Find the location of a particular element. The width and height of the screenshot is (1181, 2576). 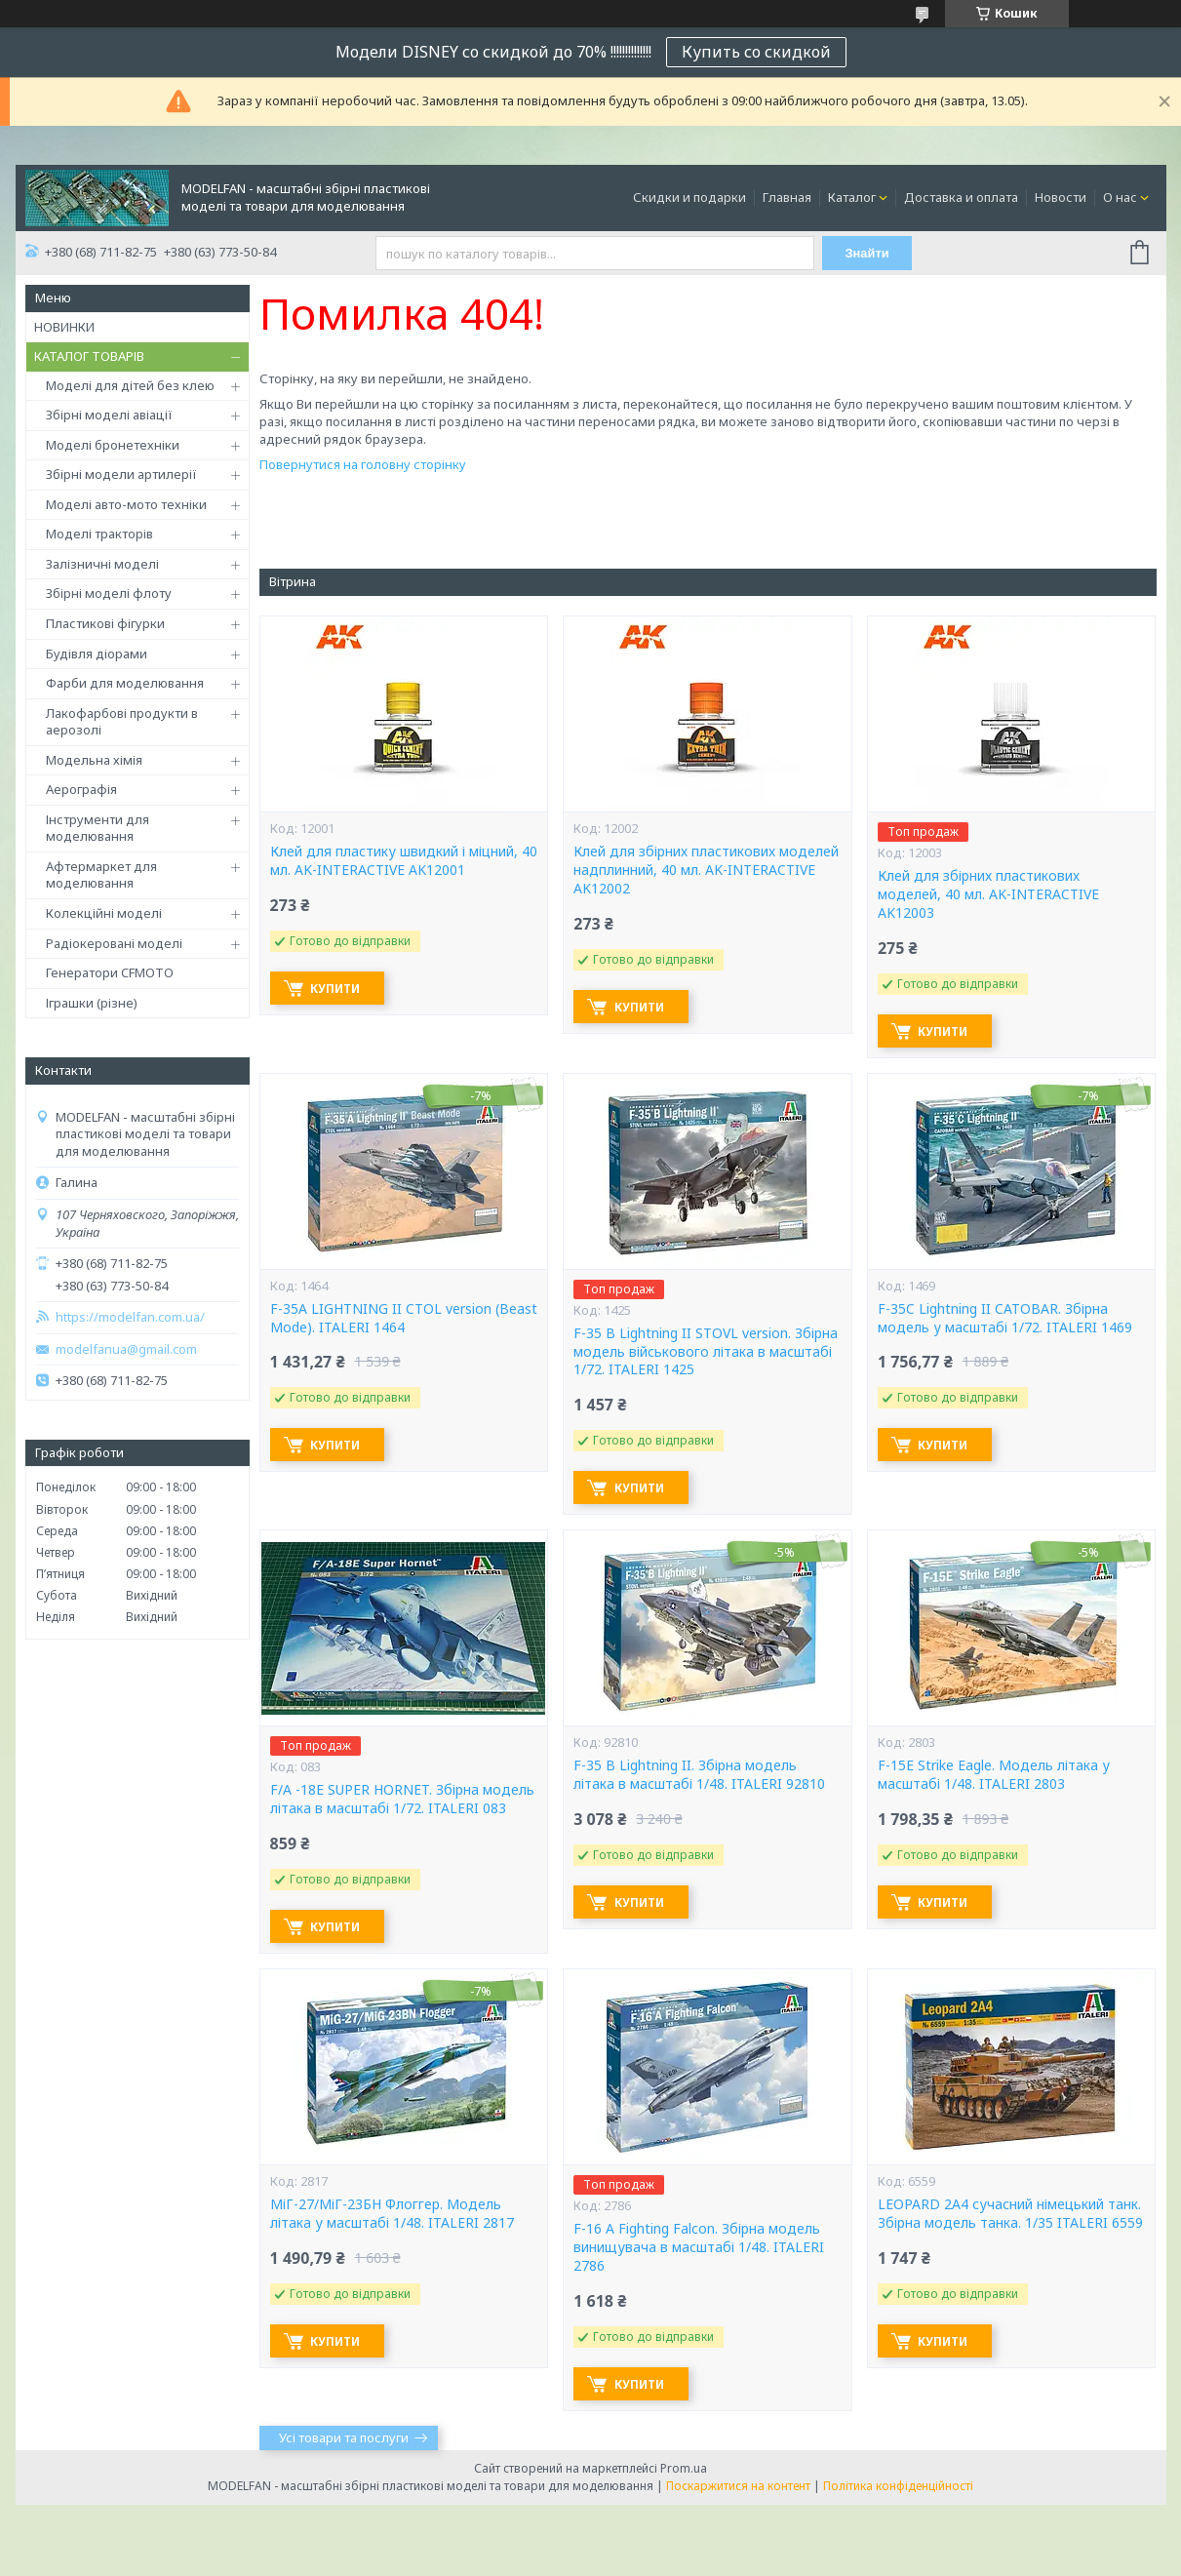

Купити is located at coordinates (339, 988).